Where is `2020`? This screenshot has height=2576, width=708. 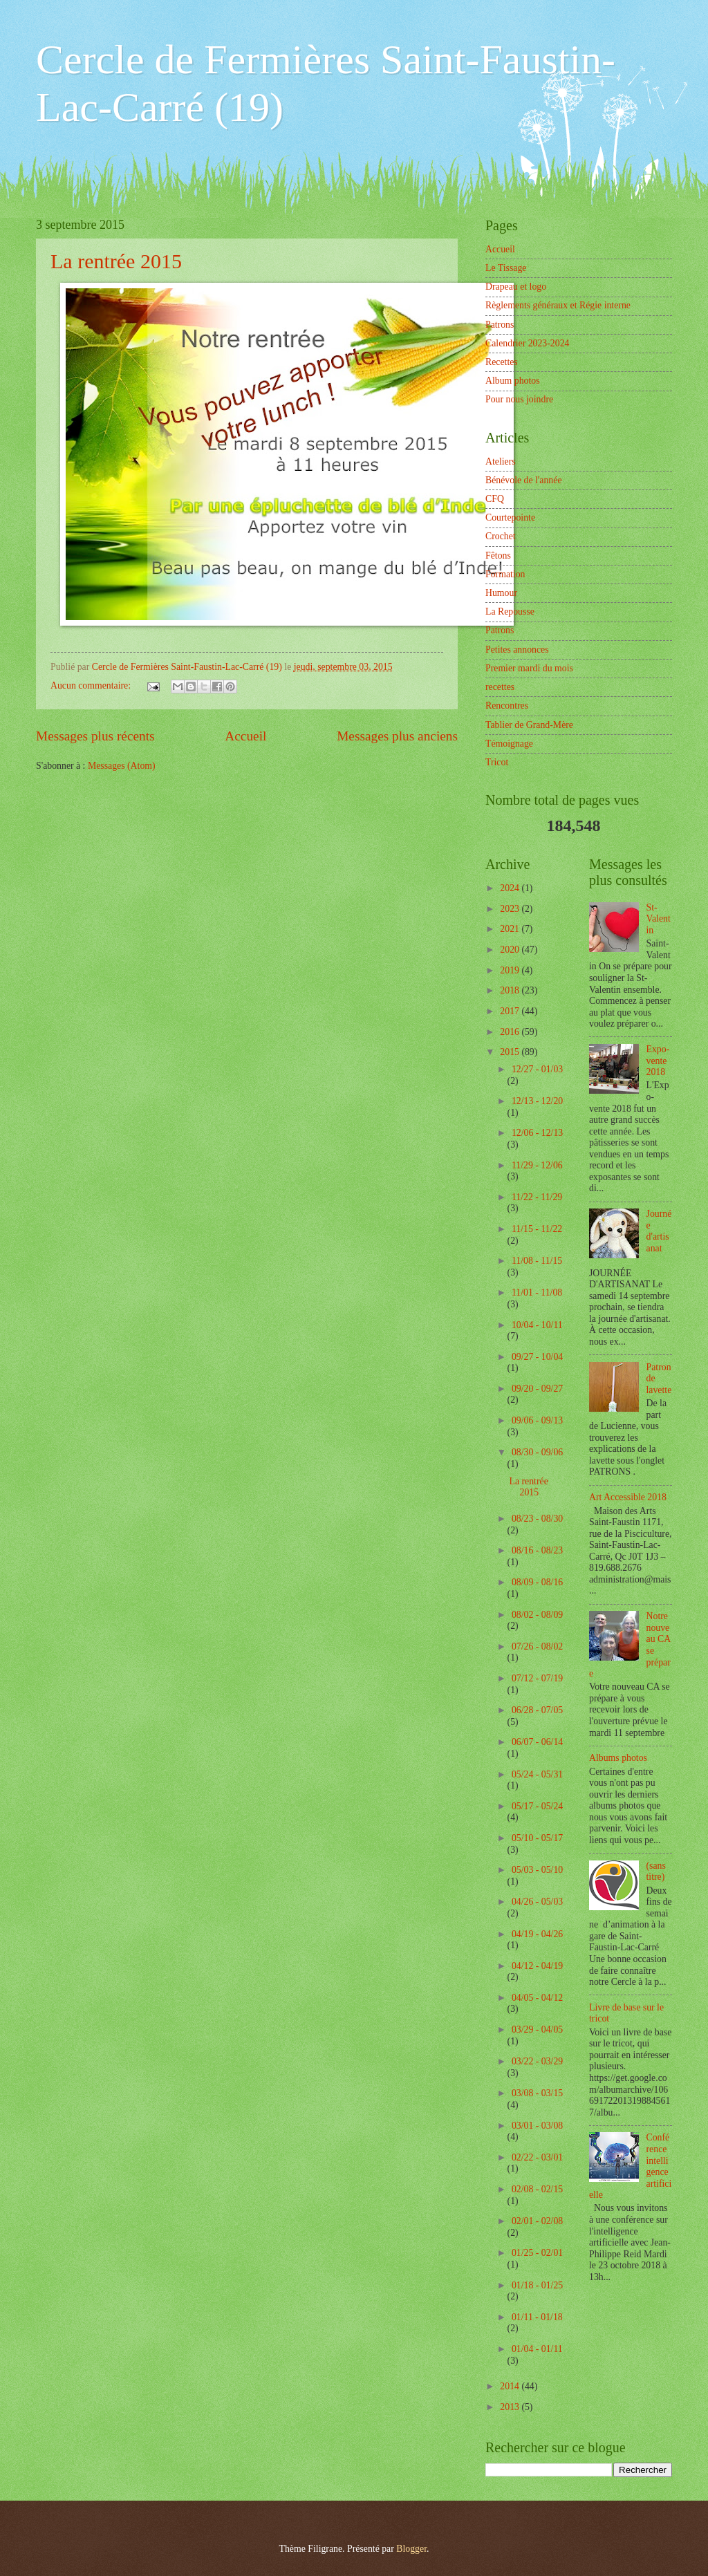
2020 is located at coordinates (510, 949).